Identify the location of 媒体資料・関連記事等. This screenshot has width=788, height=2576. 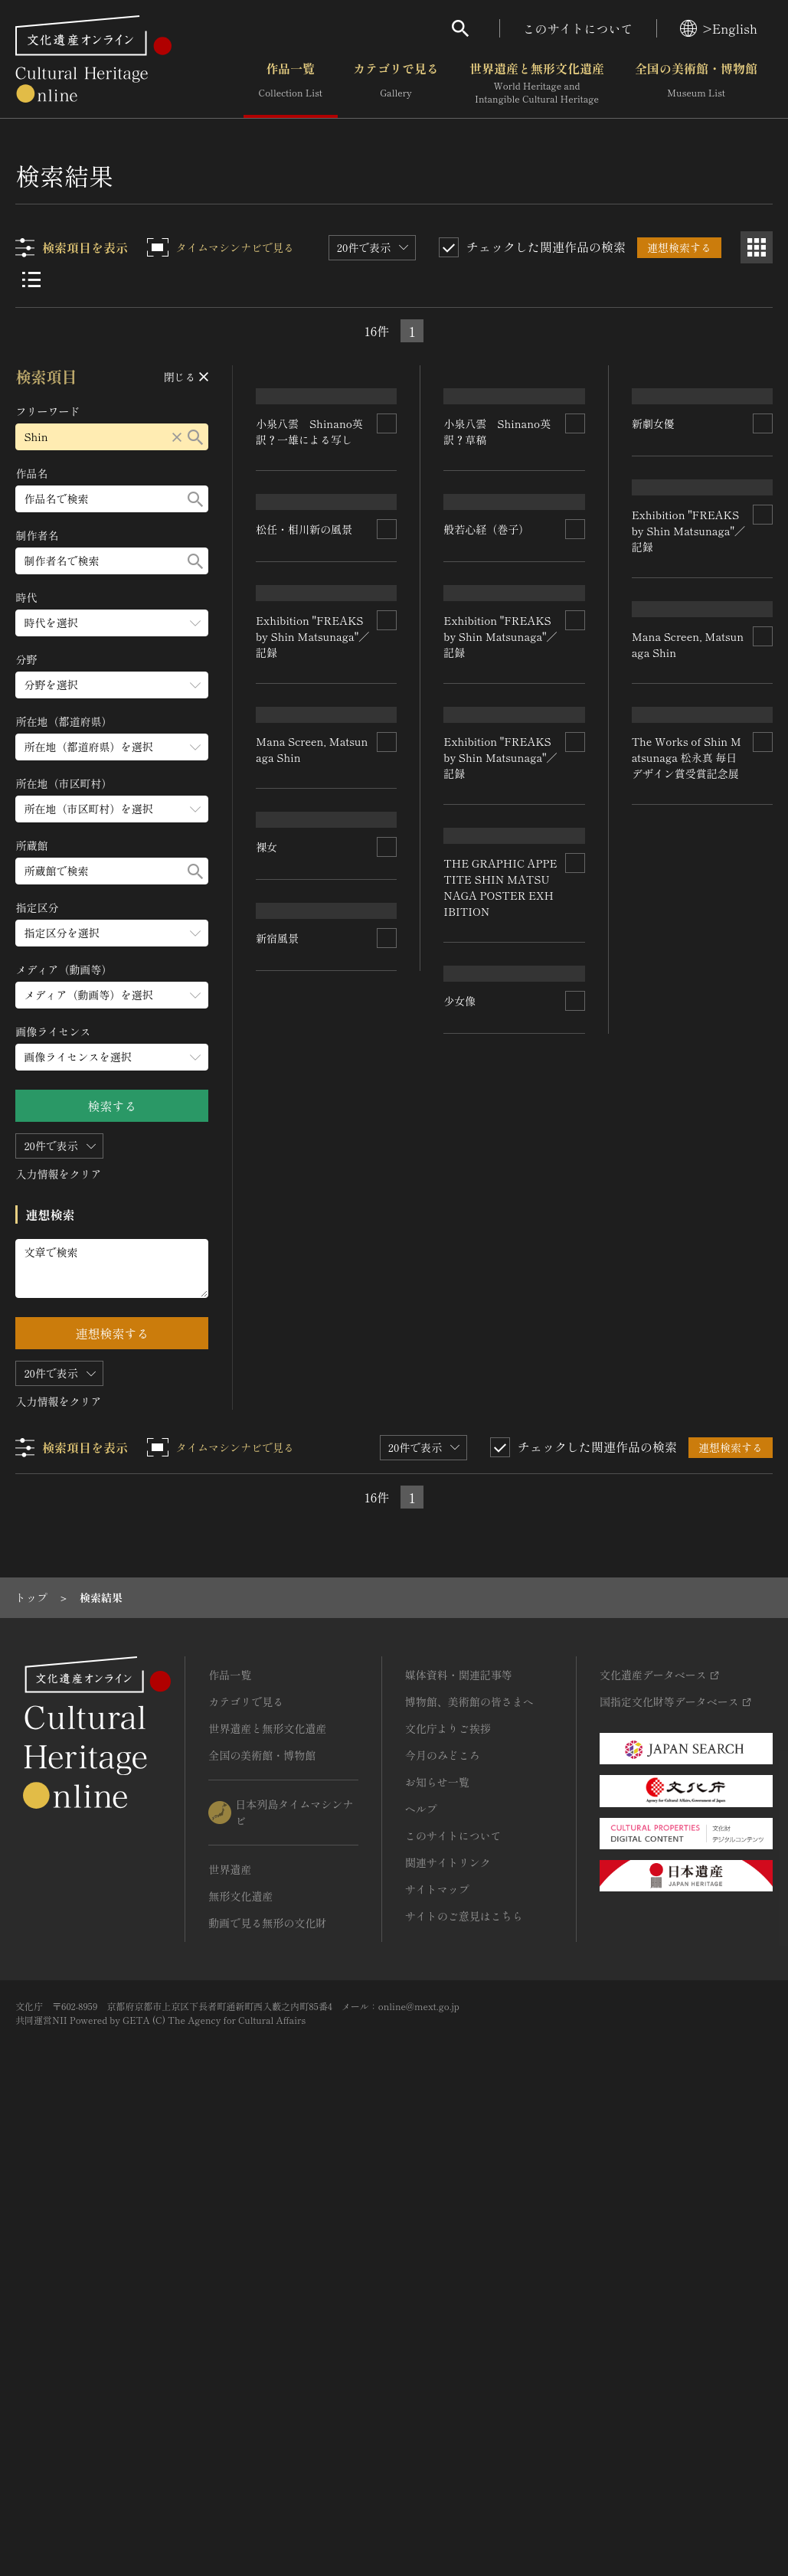
(458, 2132).